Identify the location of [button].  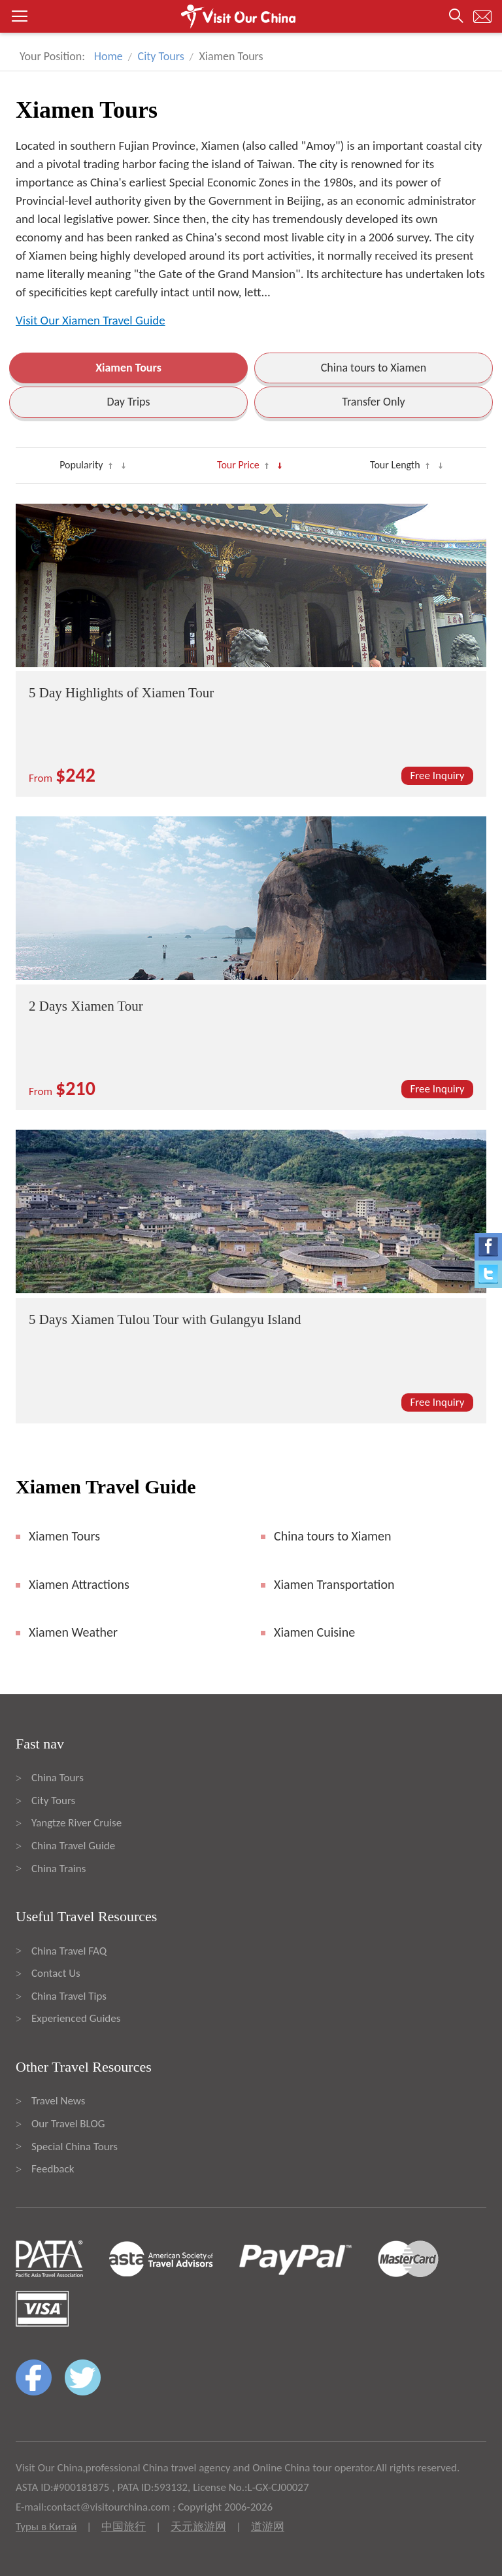
(251, 16).